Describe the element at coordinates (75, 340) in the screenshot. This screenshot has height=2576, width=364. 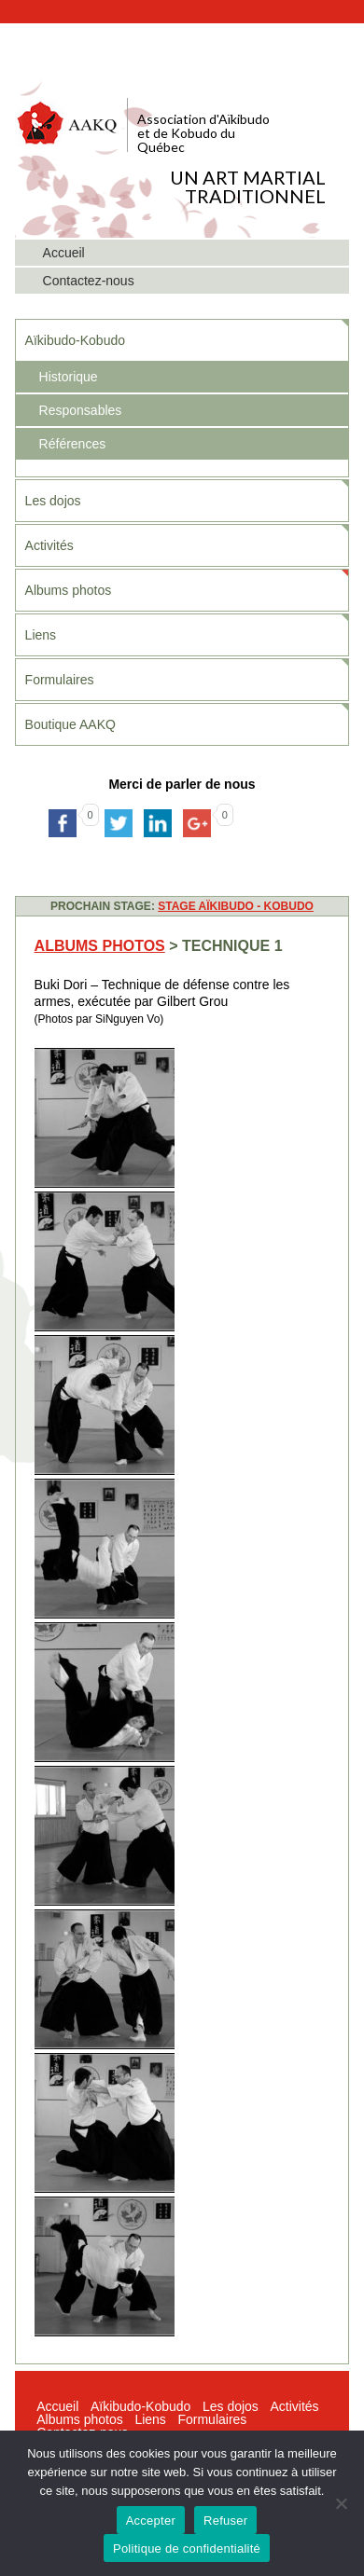
I see `Aïkibudo-Kobudo` at that location.